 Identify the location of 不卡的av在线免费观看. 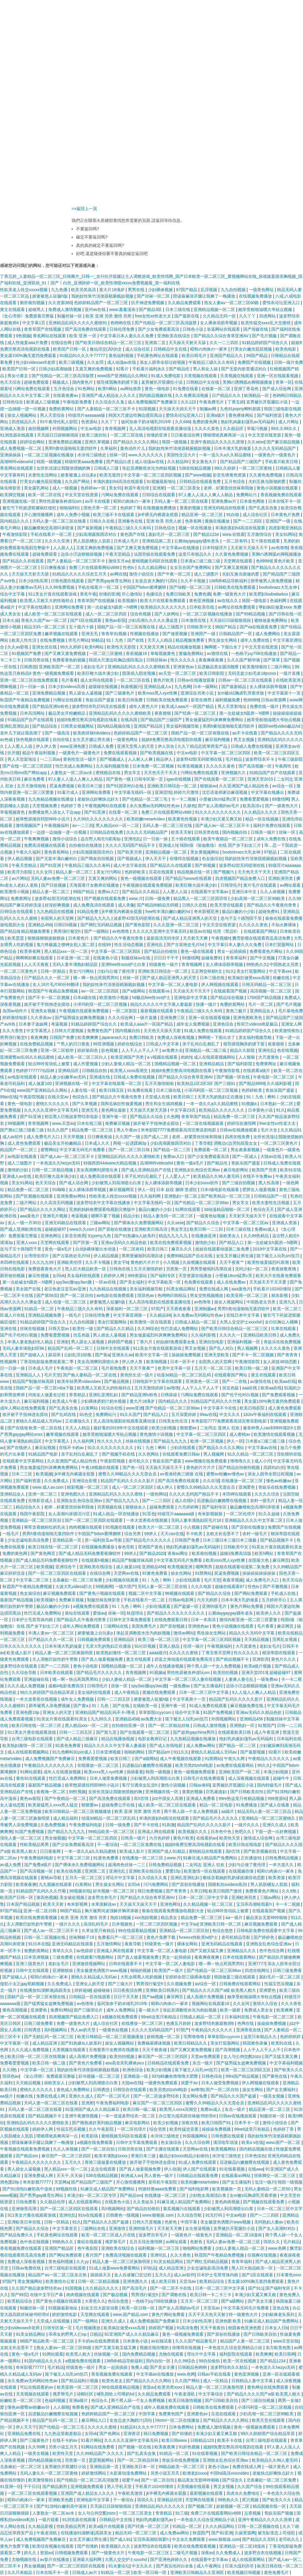
(99, 2341).